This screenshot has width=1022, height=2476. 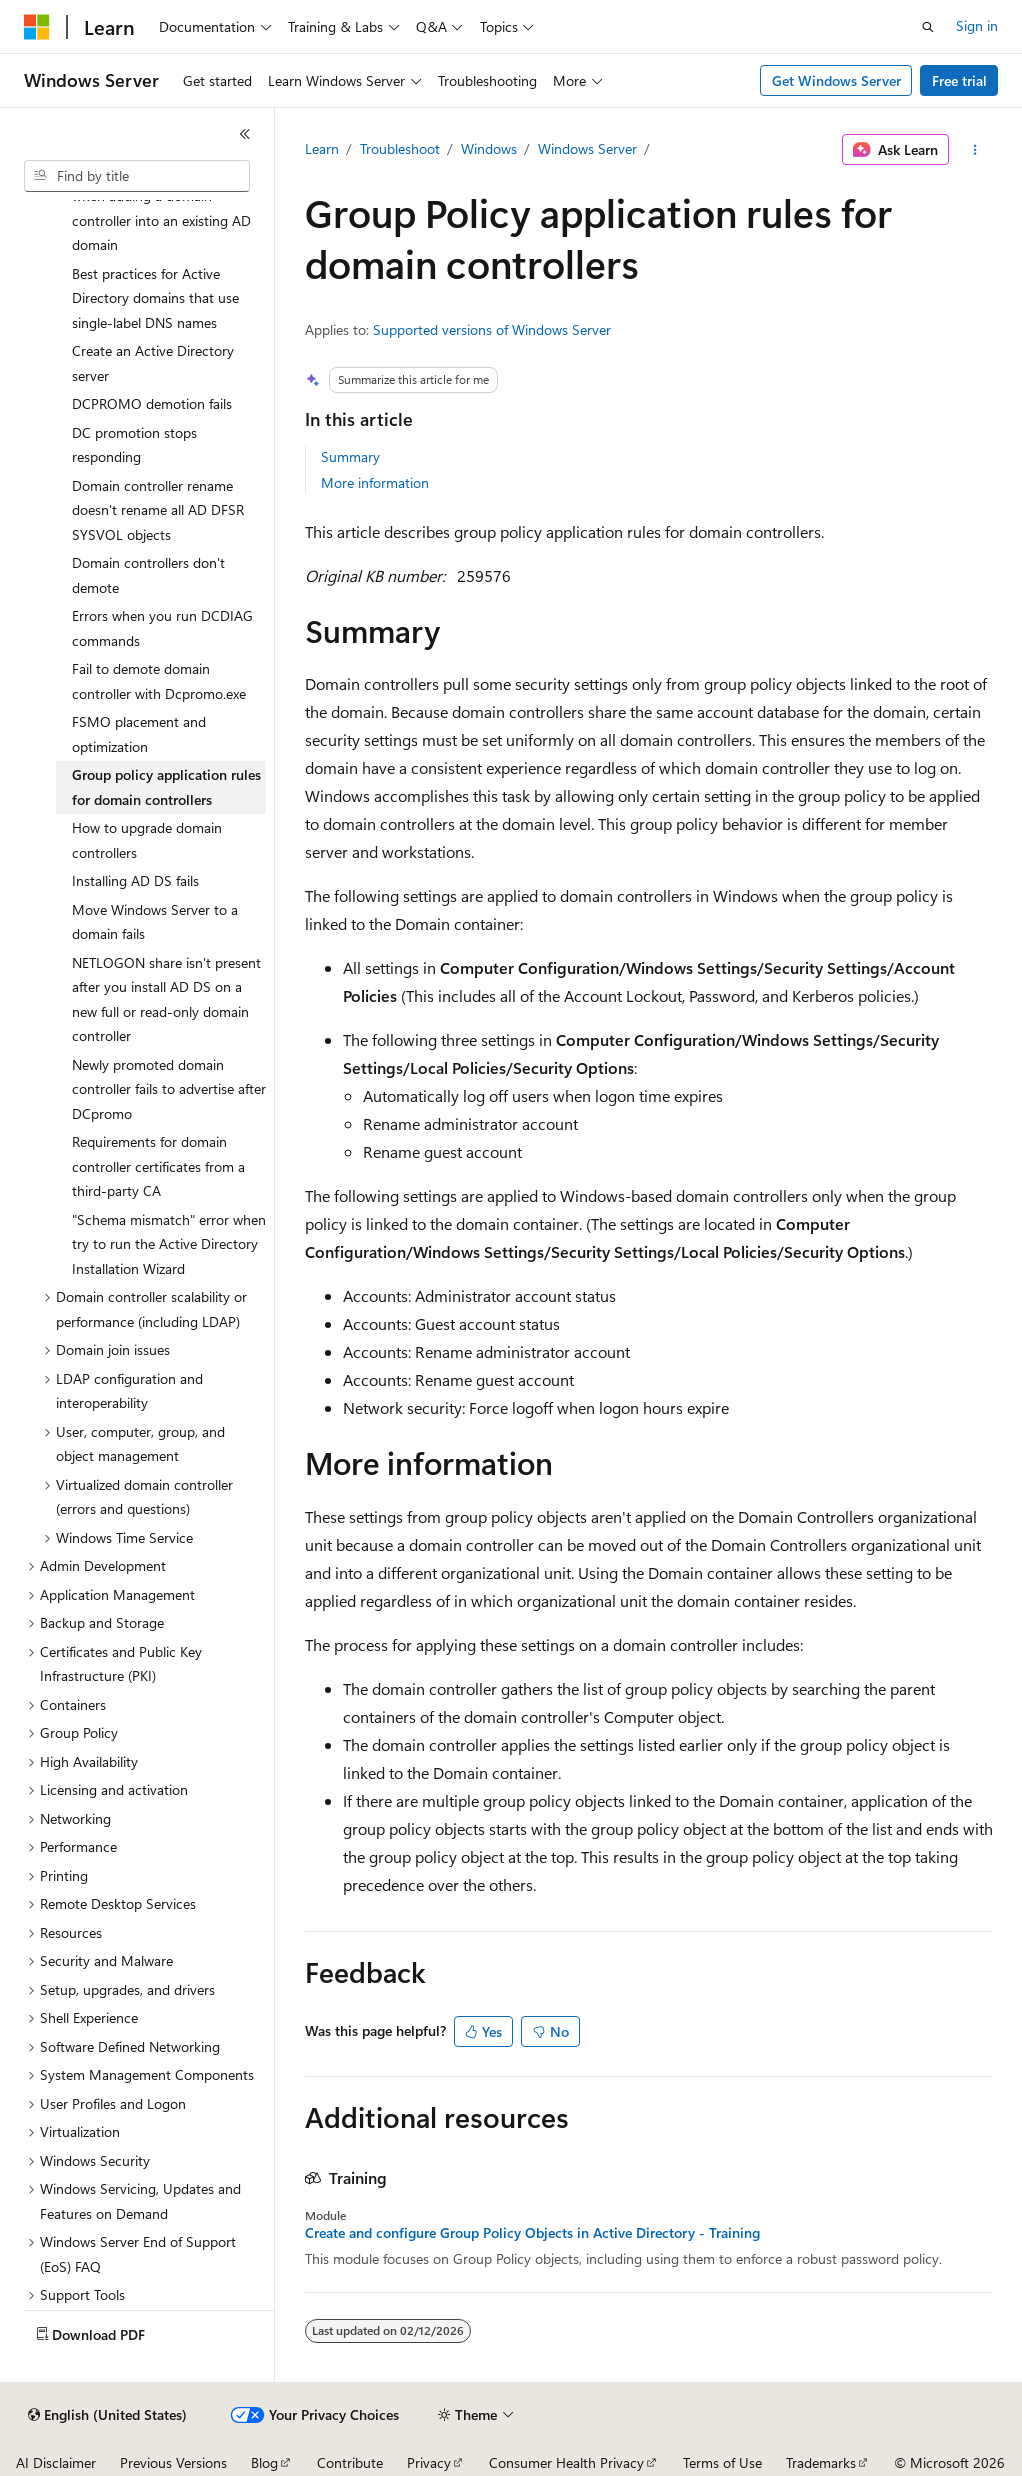 I want to click on Domain controllers don't demote [treeitem], so click(x=148, y=575).